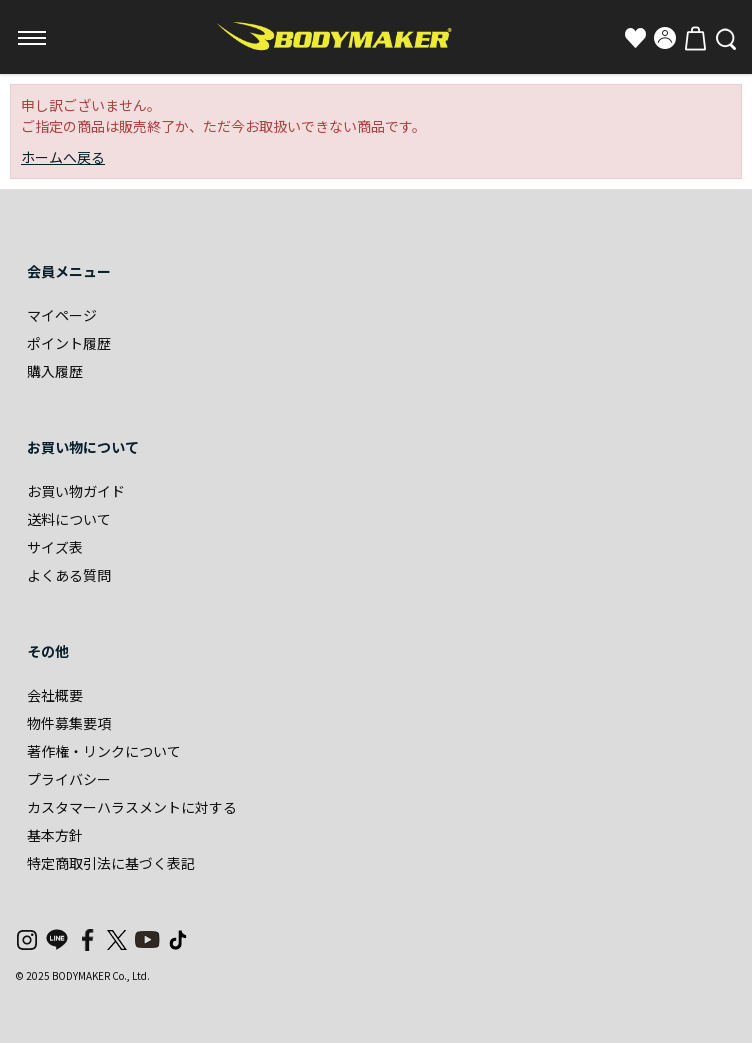 The height and width of the screenshot is (1043, 752). What do you see at coordinates (63, 157) in the screenshot?
I see `ホームへ戻る` at bounding box center [63, 157].